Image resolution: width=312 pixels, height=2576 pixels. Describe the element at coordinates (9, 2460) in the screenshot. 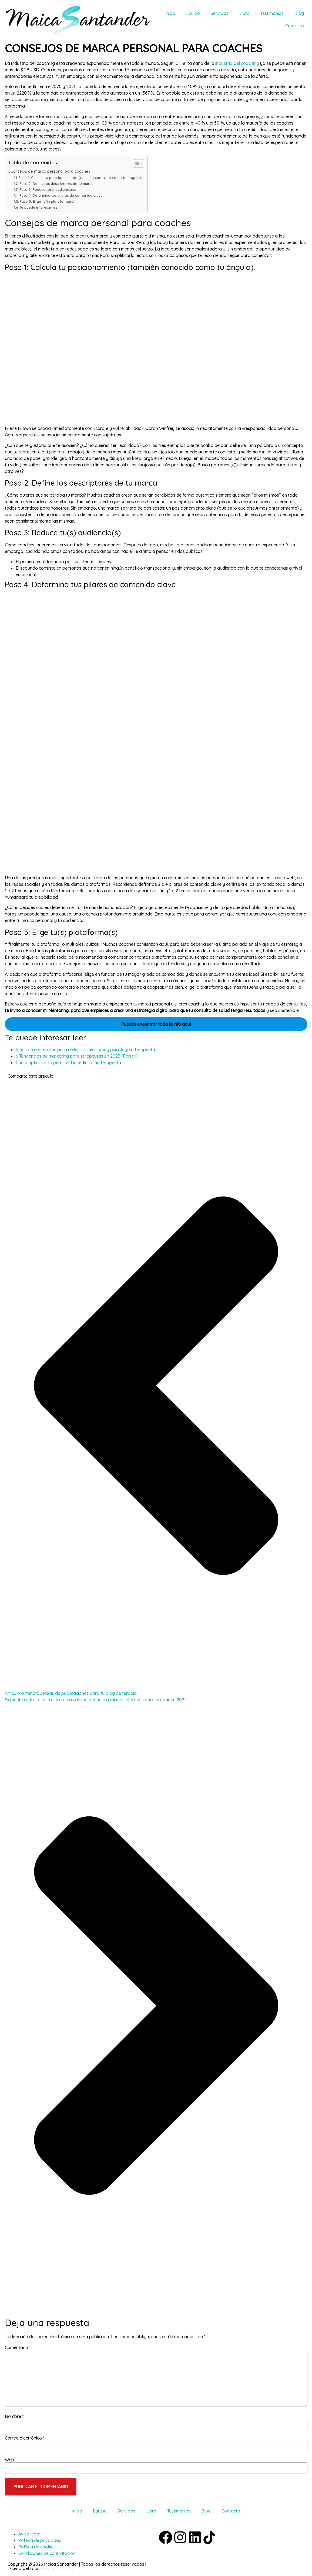

I see `Web` at that location.